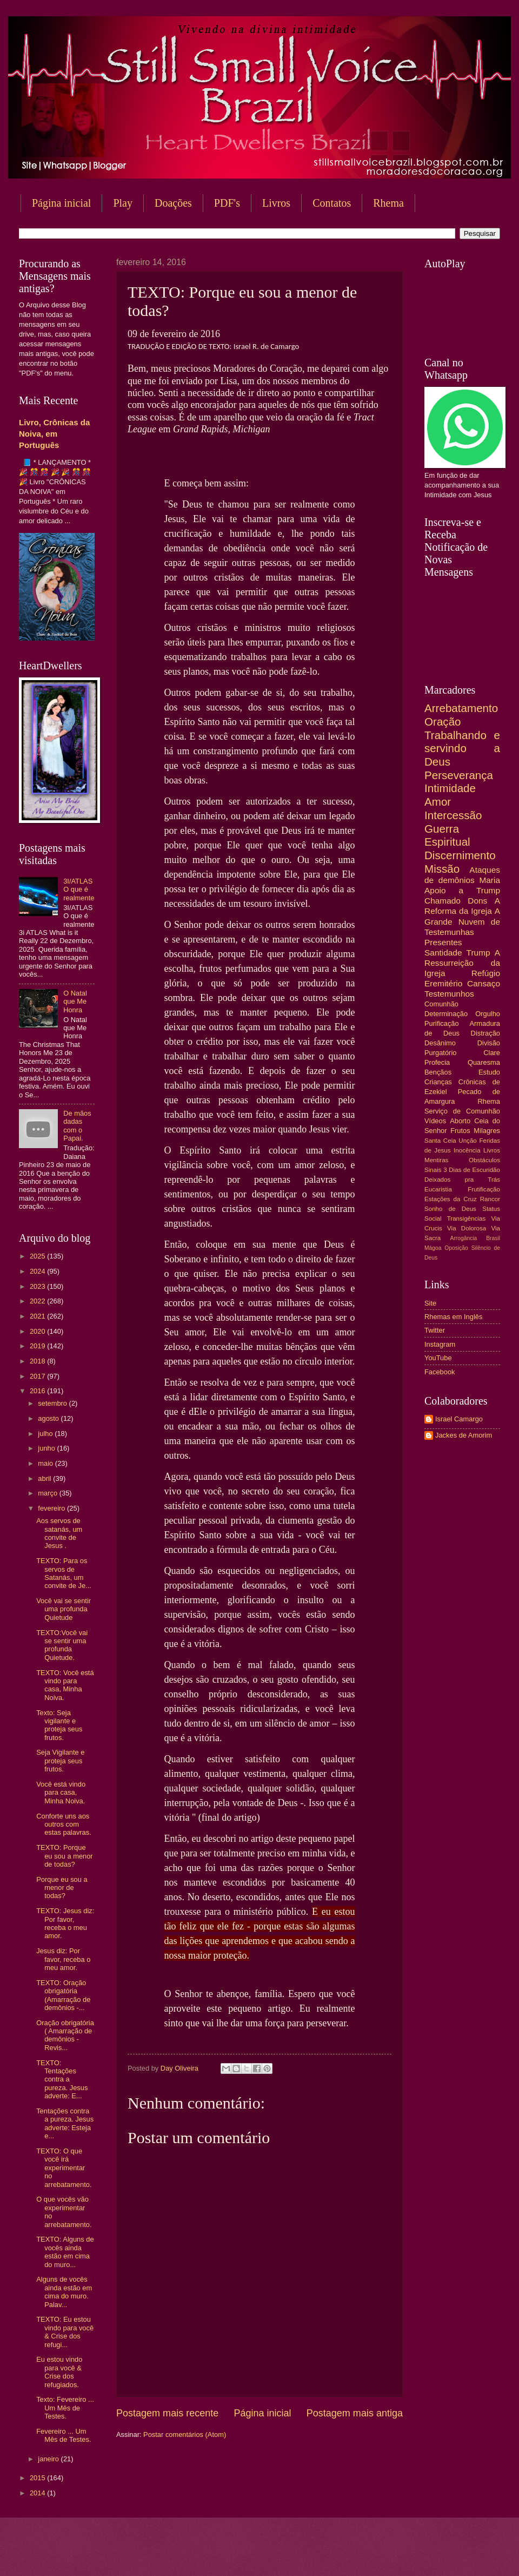 The height and width of the screenshot is (2576, 519). Describe the element at coordinates (432, 1248) in the screenshot. I see `Mágoa` at that location.